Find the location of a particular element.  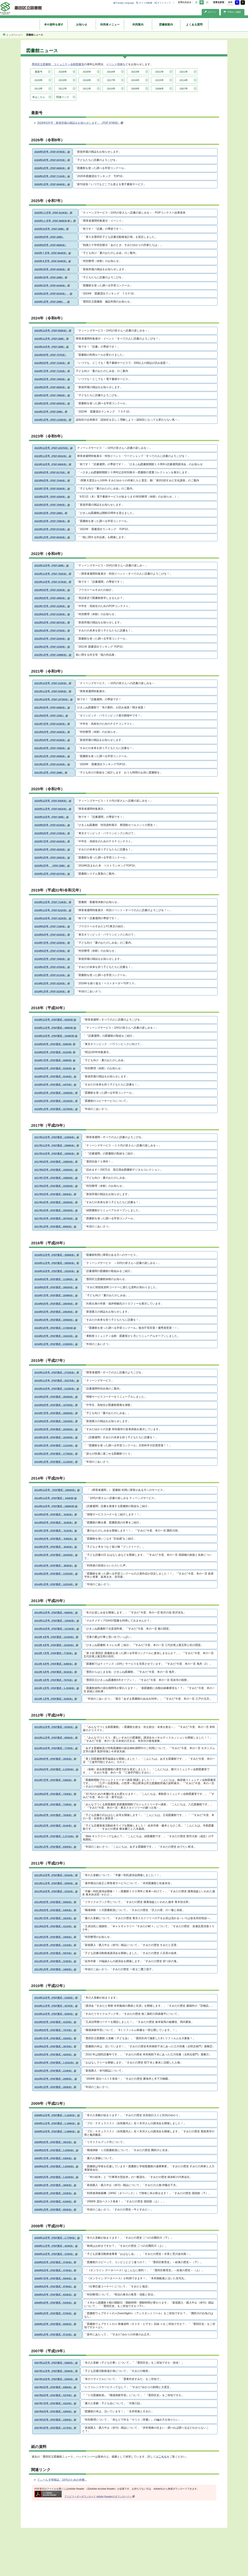

2013年 1月号（PDF形式：543KB） is located at coordinates (54, 1698).